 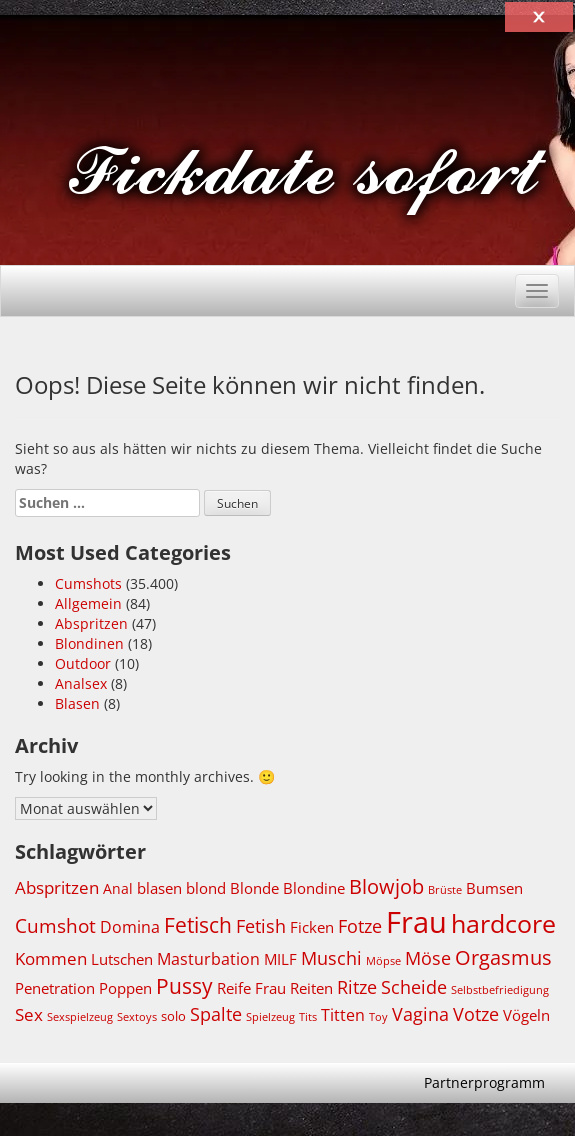 I want to click on Ritze [Ritze (5.520 Einträge)], so click(x=357, y=987).